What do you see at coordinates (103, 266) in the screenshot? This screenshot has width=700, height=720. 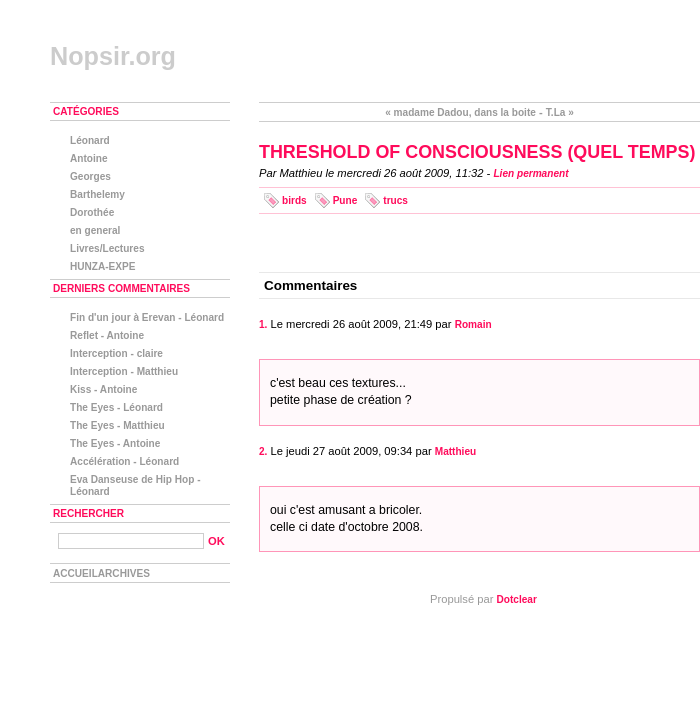 I see `HUNZA-EXPE` at bounding box center [103, 266].